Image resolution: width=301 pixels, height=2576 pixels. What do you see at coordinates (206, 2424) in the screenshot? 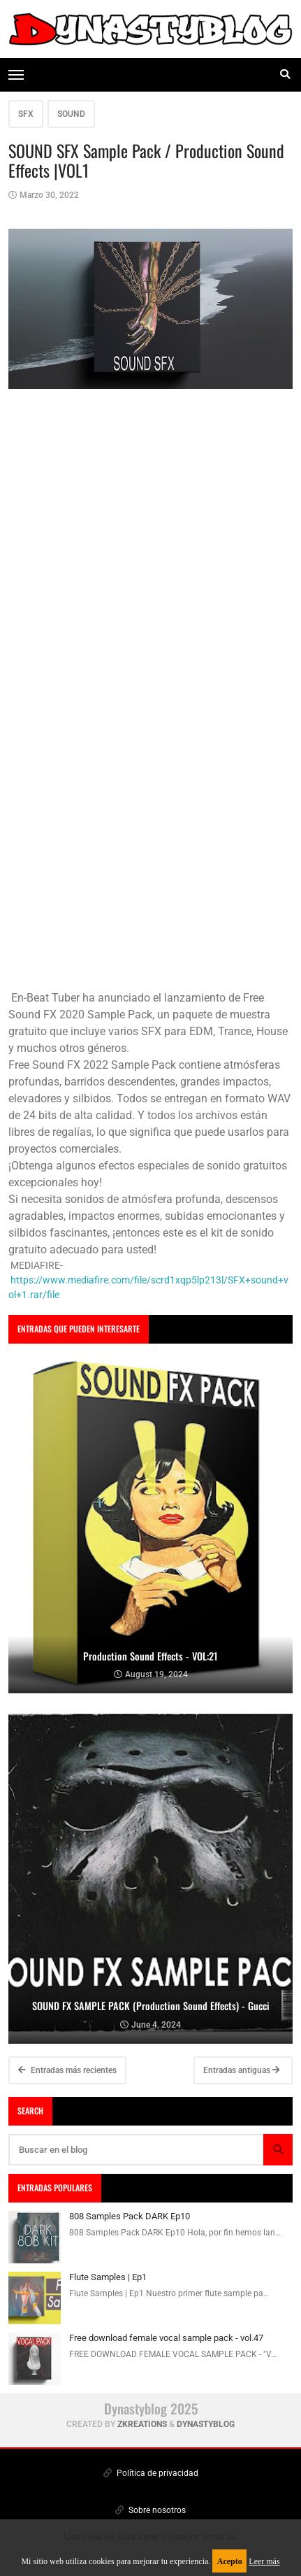
I see `Dynastyblog` at bounding box center [206, 2424].